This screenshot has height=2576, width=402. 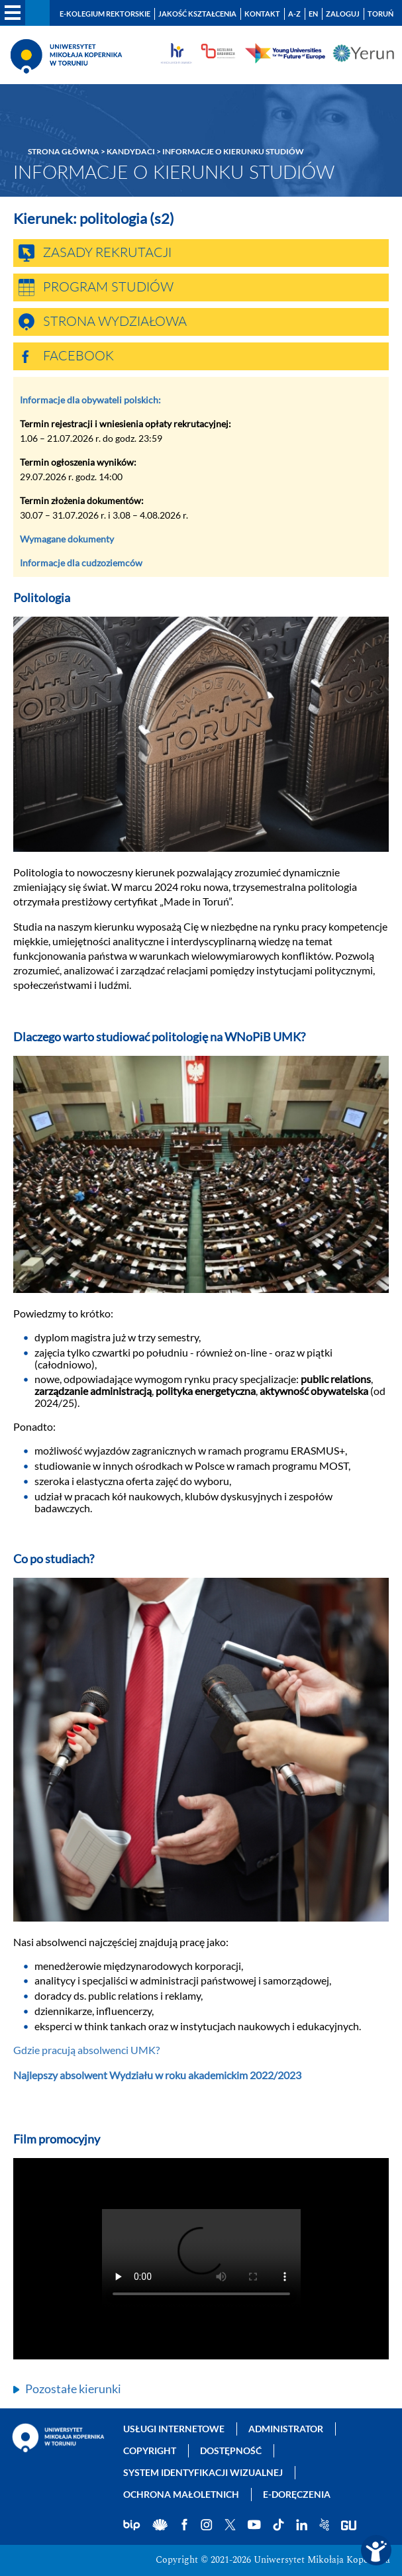 What do you see at coordinates (203, 2472) in the screenshot?
I see `System identyfikacji wizualnej` at bounding box center [203, 2472].